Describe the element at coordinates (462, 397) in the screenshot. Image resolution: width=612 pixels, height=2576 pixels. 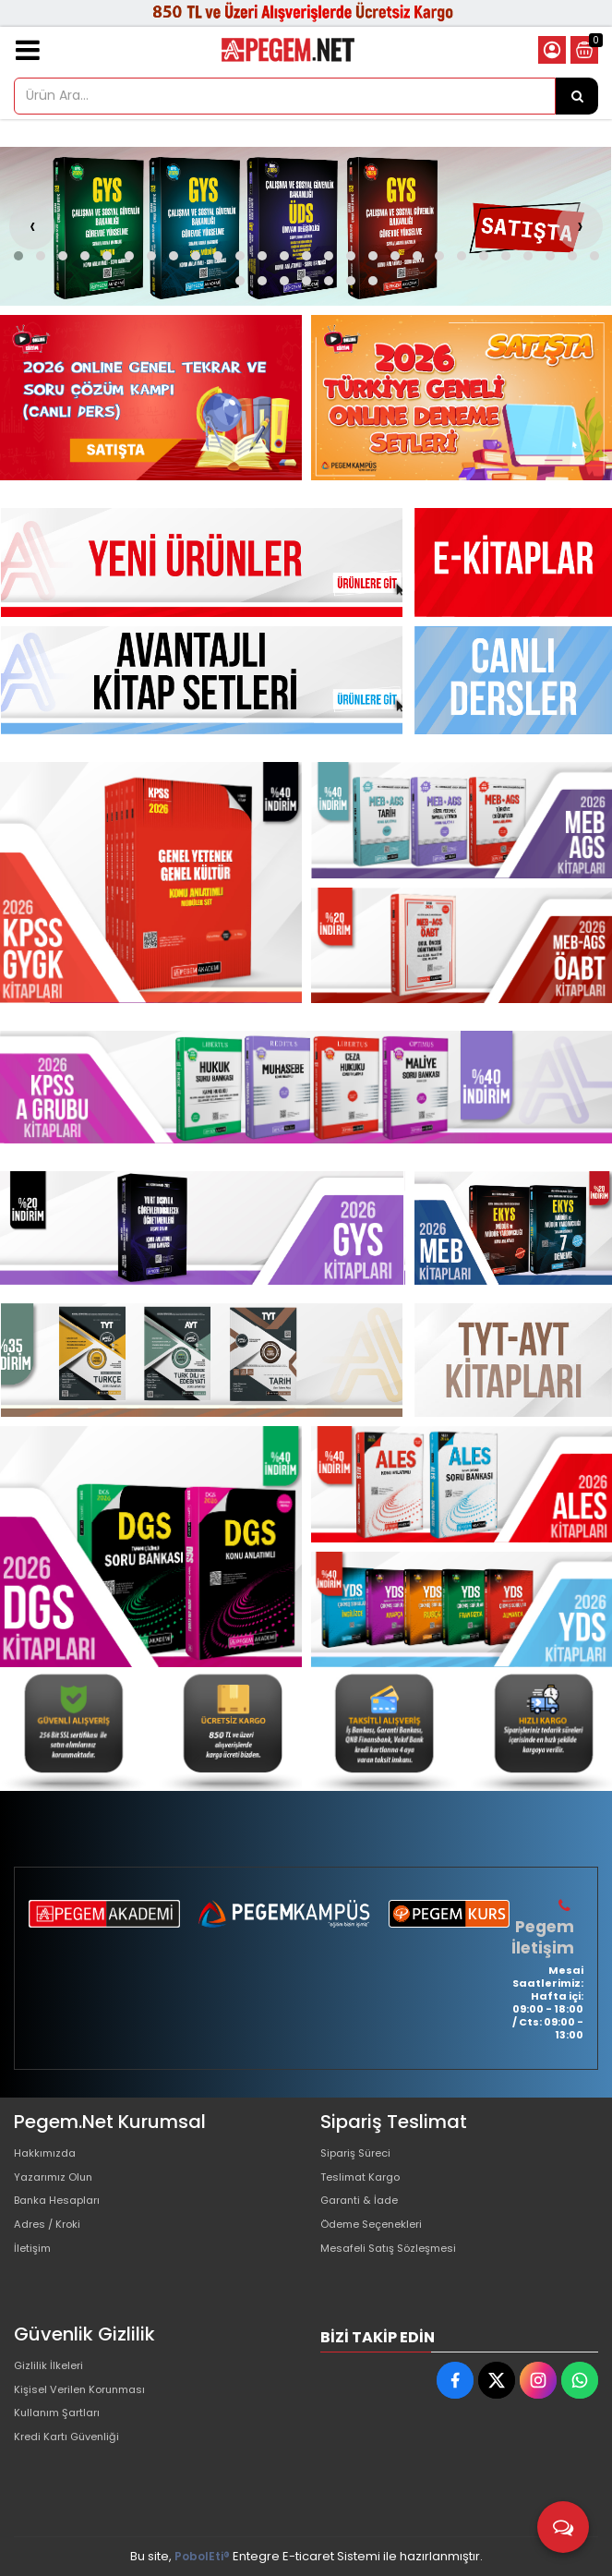
I see `[Pegem Akademi Yayıncılık Resim - 2]` at that location.